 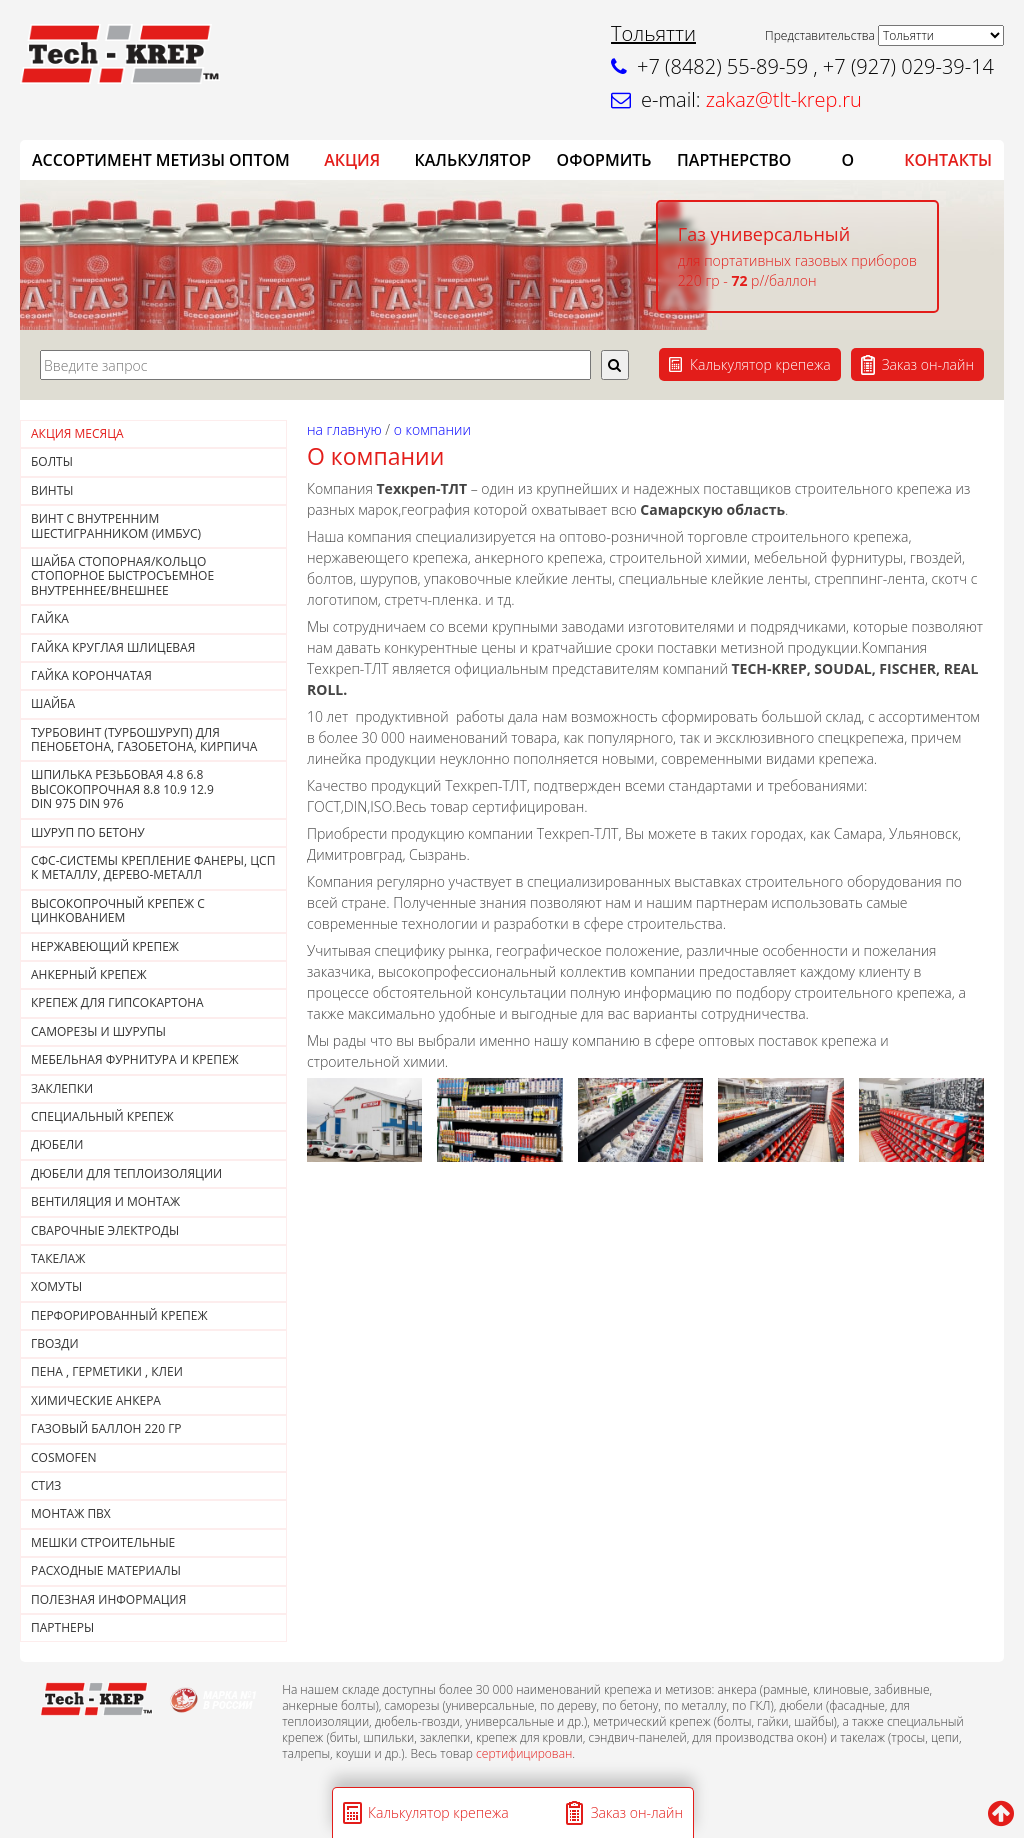 What do you see at coordinates (89, 974) in the screenshot?
I see `АНКЕРНЫЙ КРЕПЕЖ` at bounding box center [89, 974].